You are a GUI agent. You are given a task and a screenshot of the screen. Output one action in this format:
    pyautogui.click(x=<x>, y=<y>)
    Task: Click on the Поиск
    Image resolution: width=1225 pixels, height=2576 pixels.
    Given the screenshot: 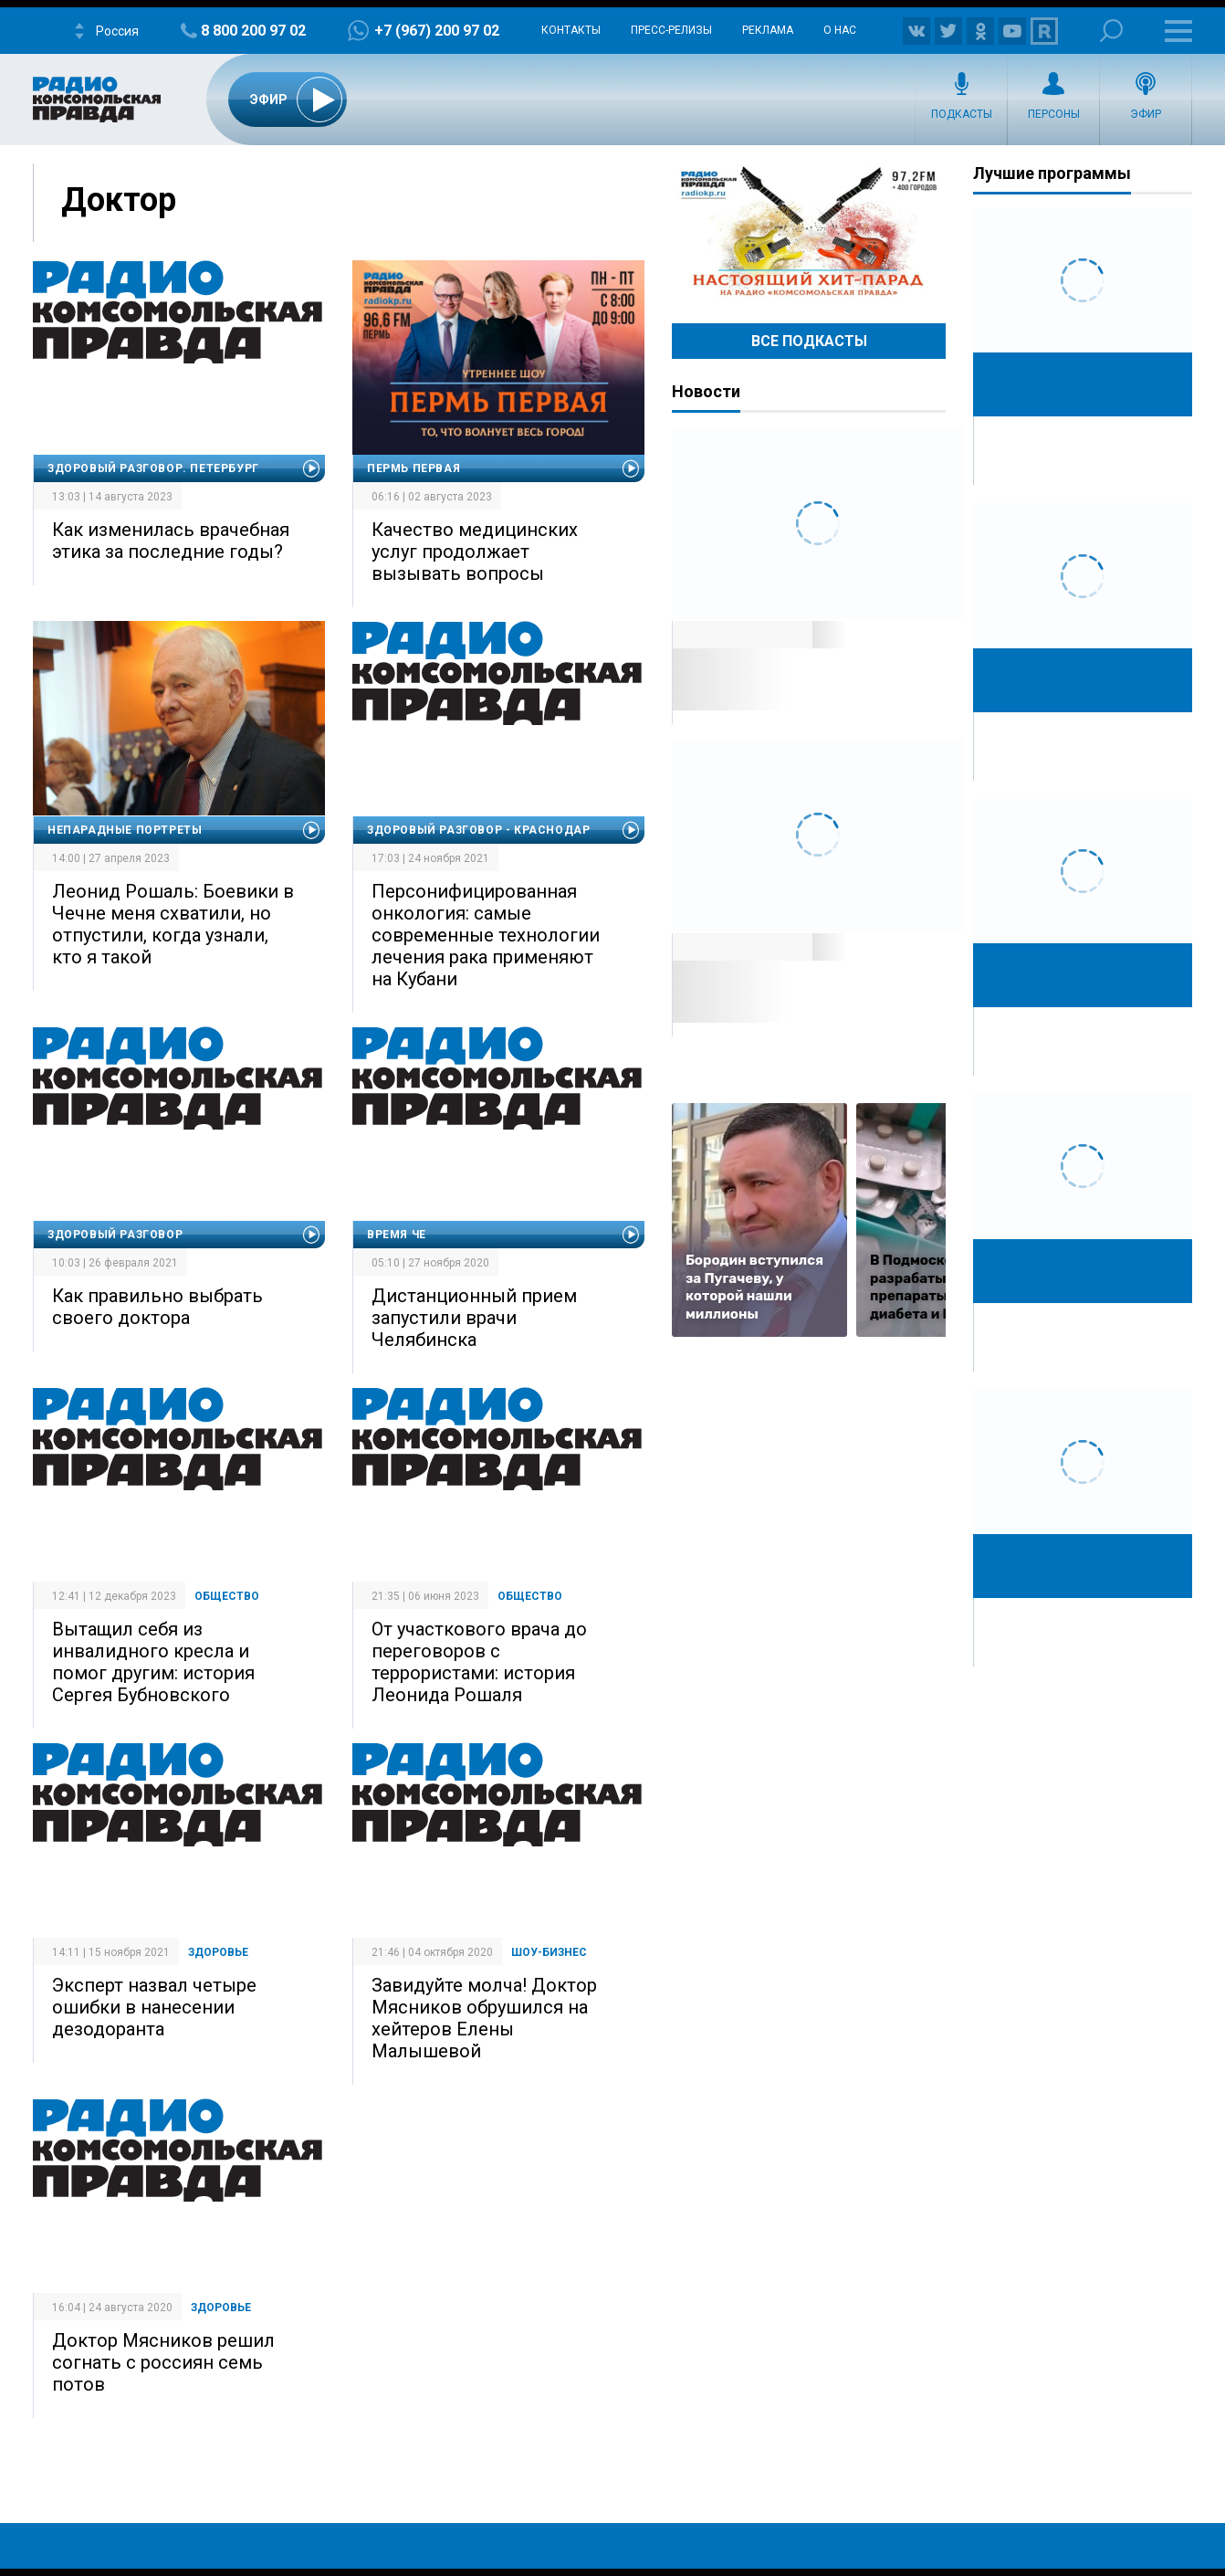 What is the action you would take?
    pyautogui.click(x=1111, y=30)
    